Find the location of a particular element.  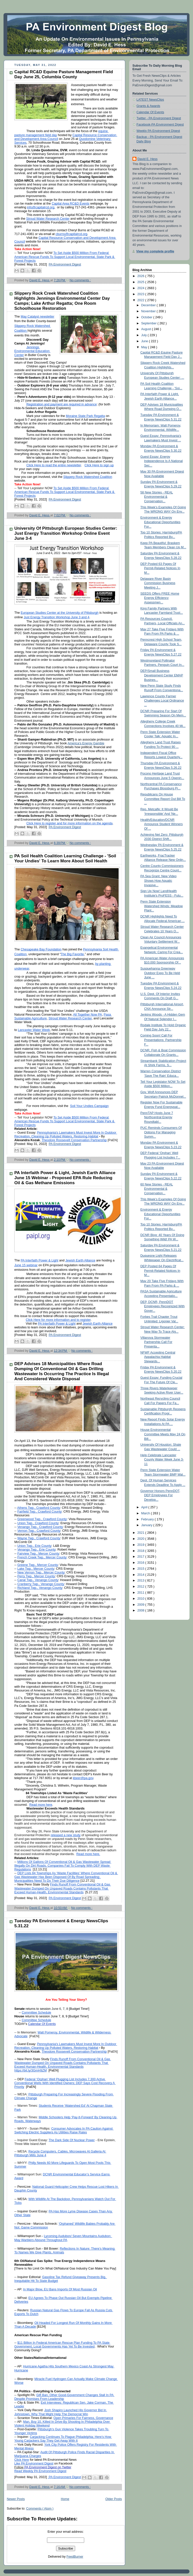

PA Soil Health Coalition Learning Challenge - 'Soil Your Undies' To Learn More About Soil Health is located at coordinates (65, 858).